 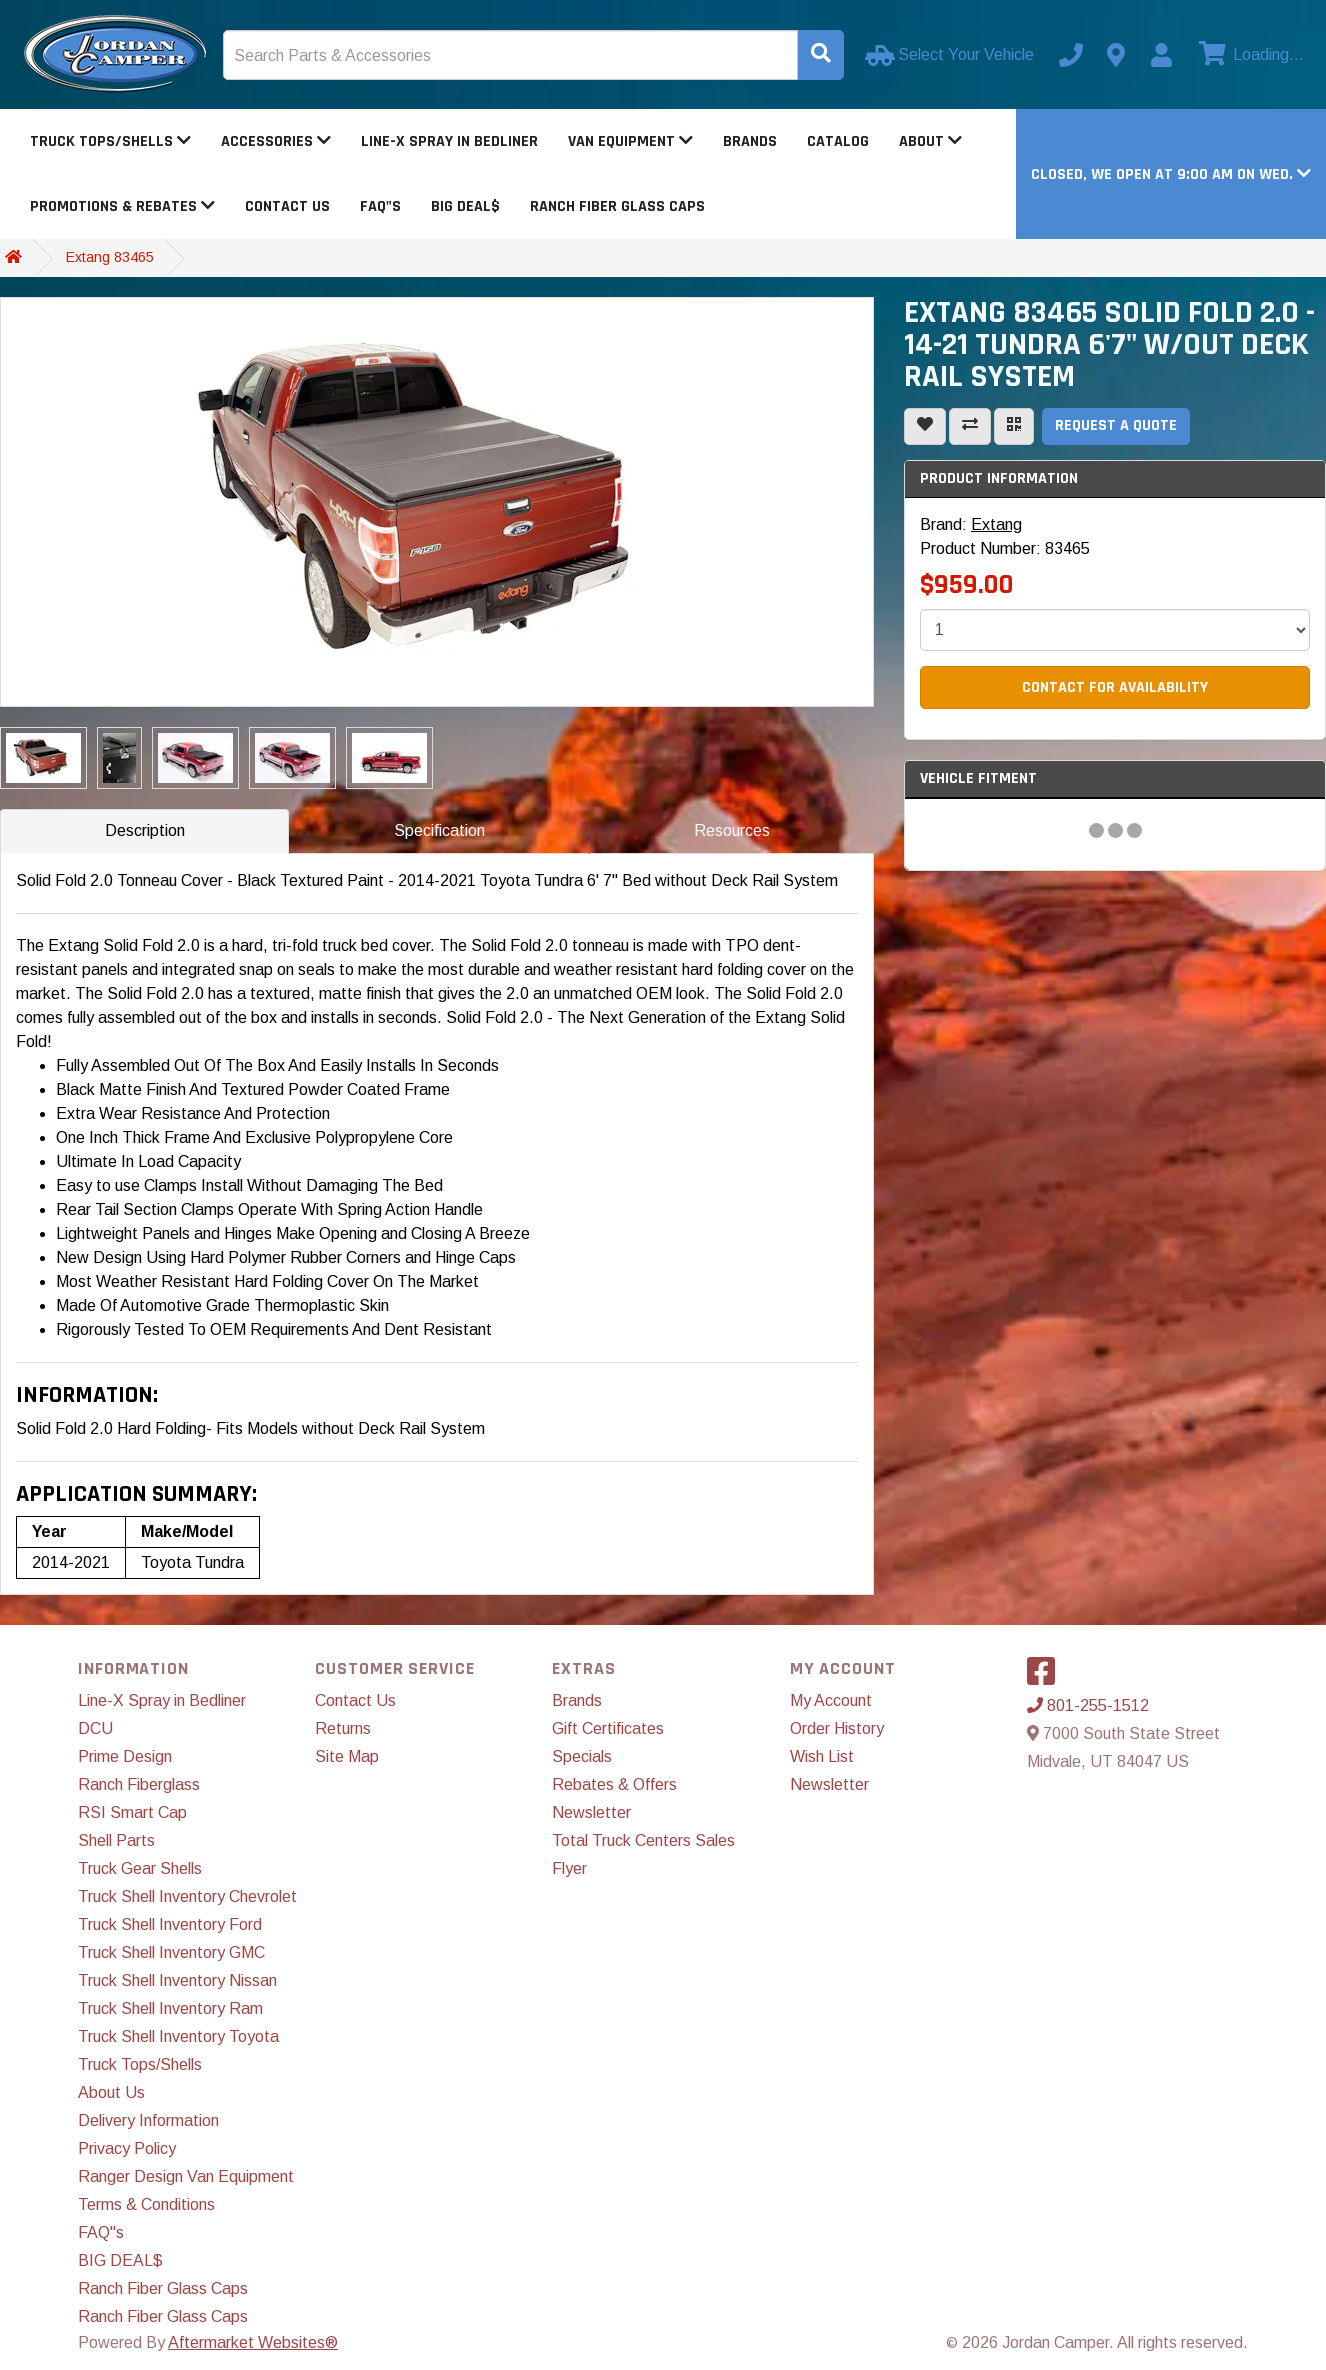 I want to click on Rebates & Offers, so click(x=614, y=1784).